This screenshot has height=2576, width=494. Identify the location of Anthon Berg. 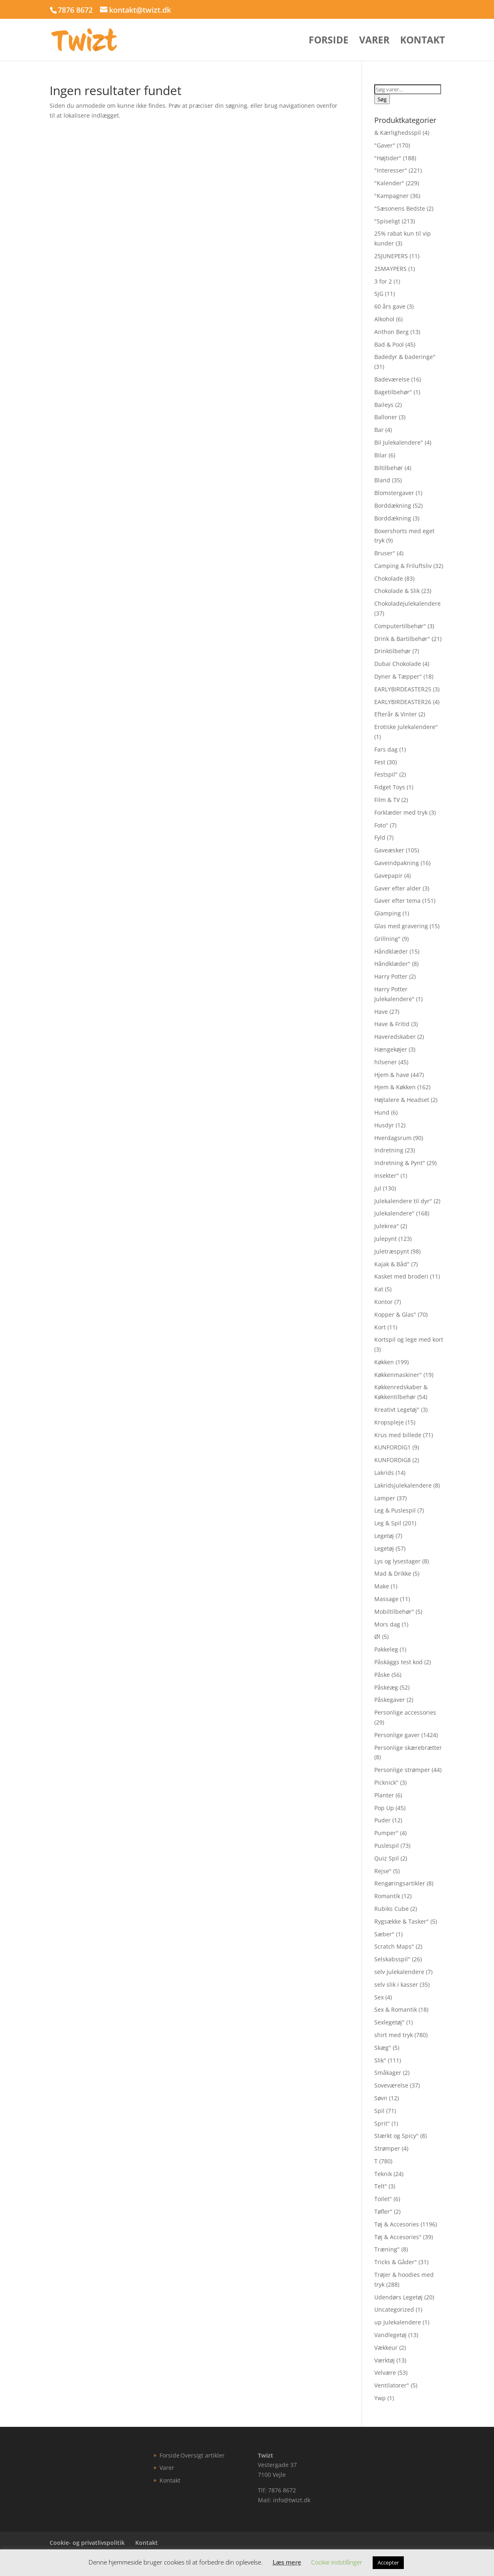
(391, 332).